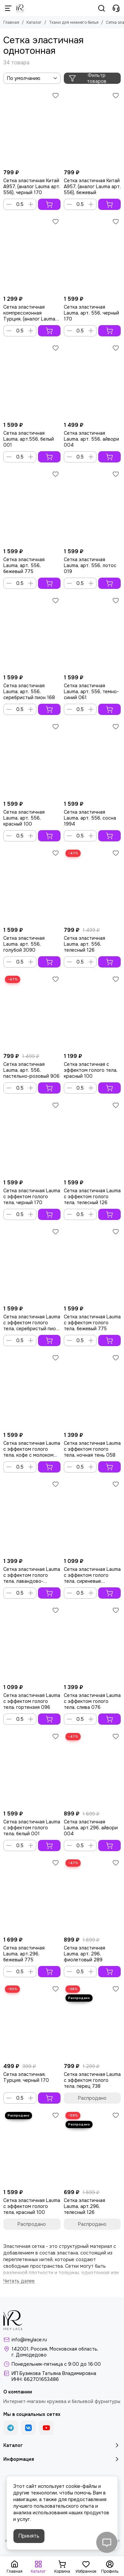 This screenshot has width=124, height=2576. Describe the element at coordinates (20, 8) in the screenshot. I see `[Кружево и бельевая фурнитура IreyLace]` at that location.